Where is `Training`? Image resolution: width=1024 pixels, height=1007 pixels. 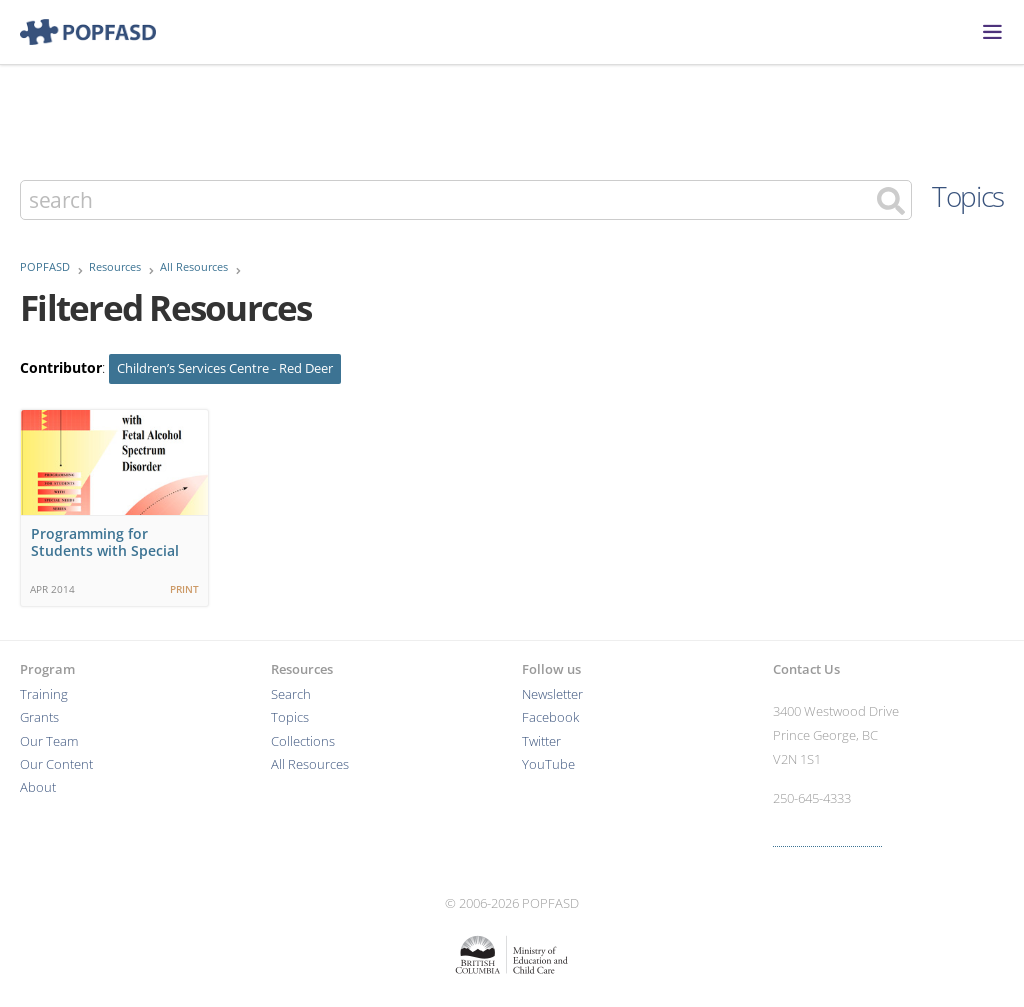
Training is located at coordinates (44, 694).